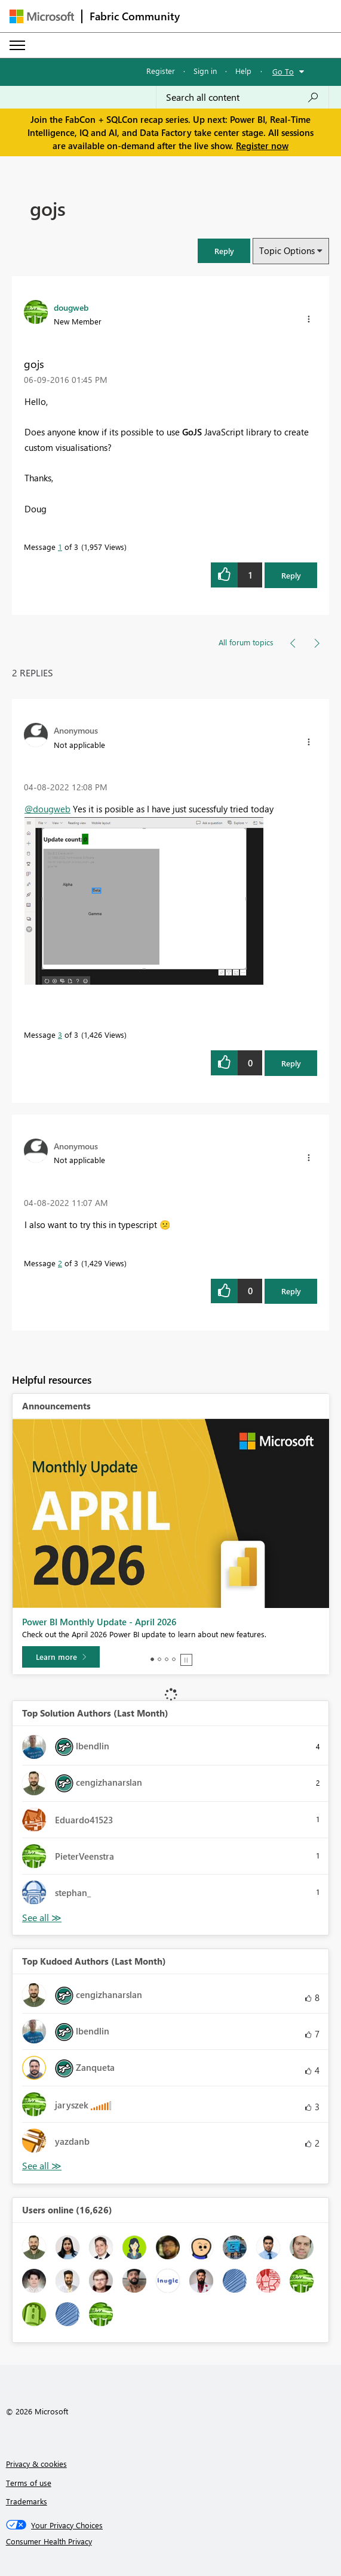 The width and height of the screenshot is (341, 2576). What do you see at coordinates (160, 71) in the screenshot?
I see `Register` at bounding box center [160, 71].